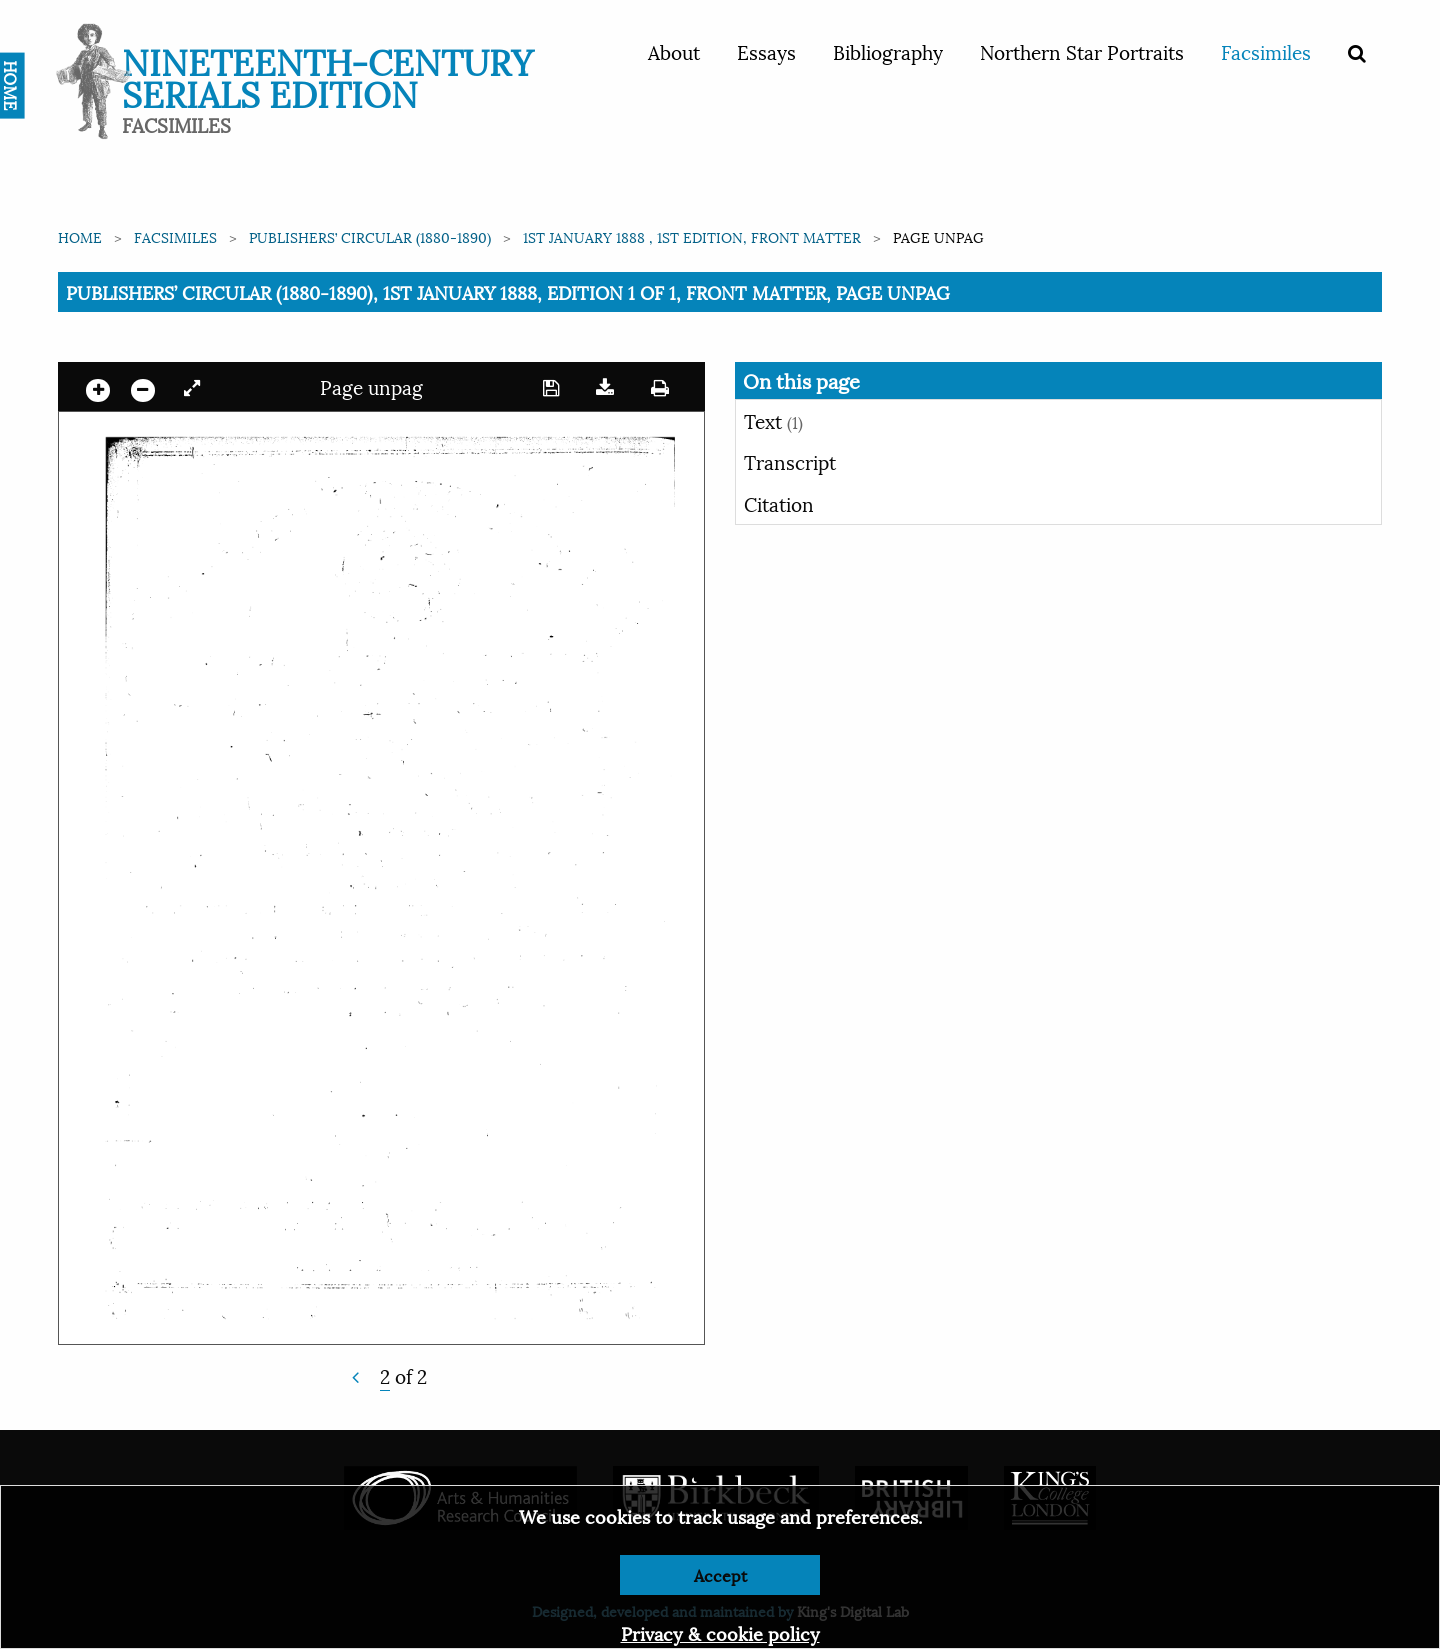 This screenshot has width=1440, height=1649. Describe the element at coordinates (888, 51) in the screenshot. I see `Bibliography` at that location.